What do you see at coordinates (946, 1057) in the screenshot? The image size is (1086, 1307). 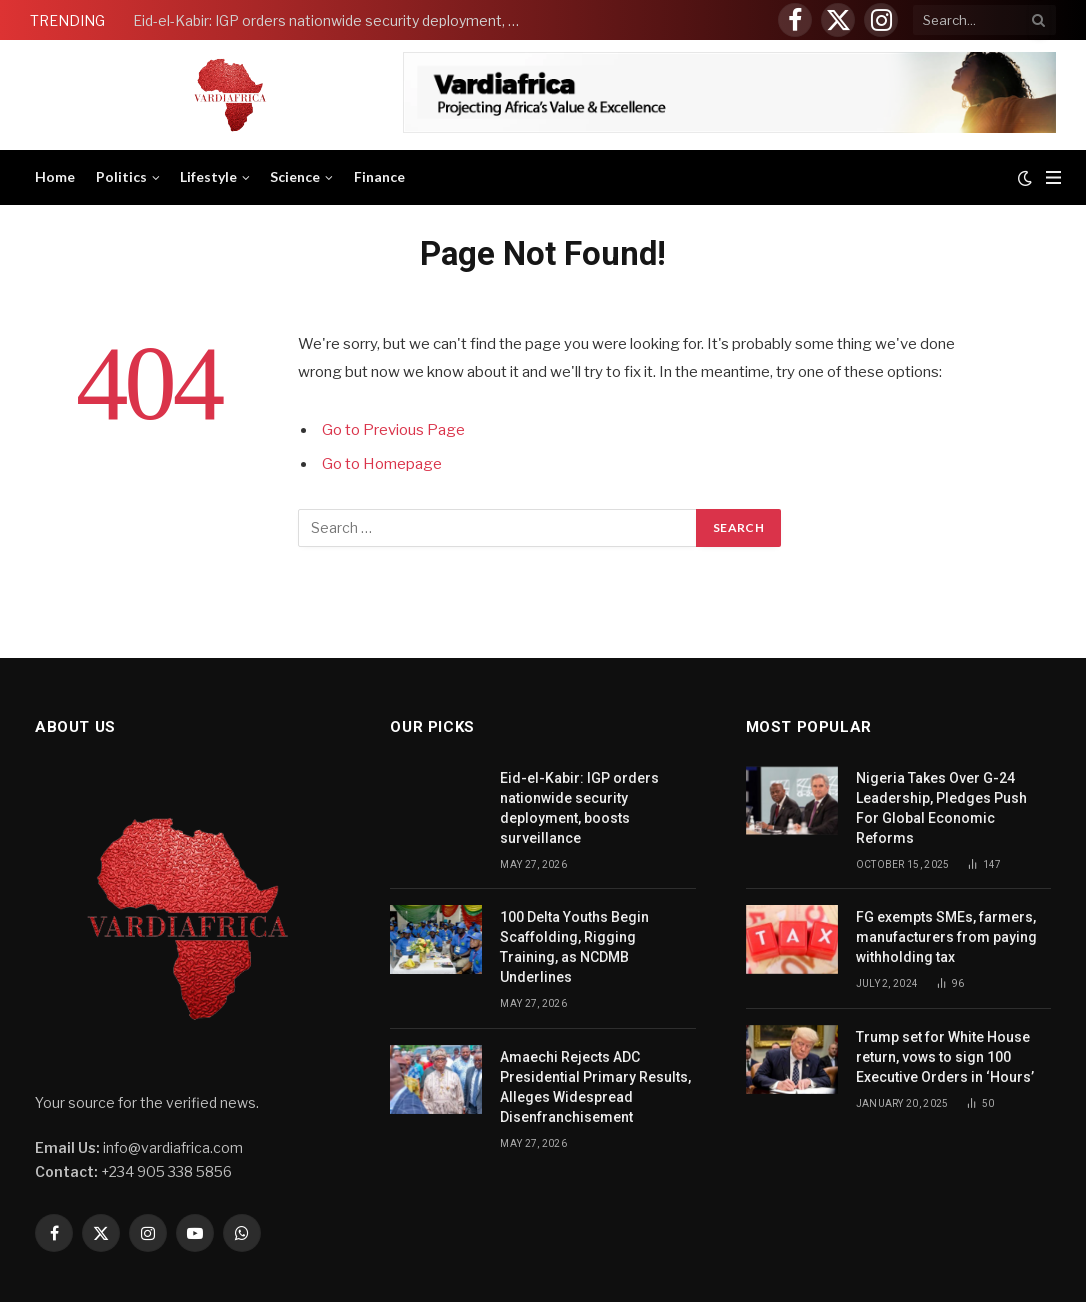 I see `Trump set for White House return, vows to sign 100 Executive Orders in ‘Hours’` at bounding box center [946, 1057].